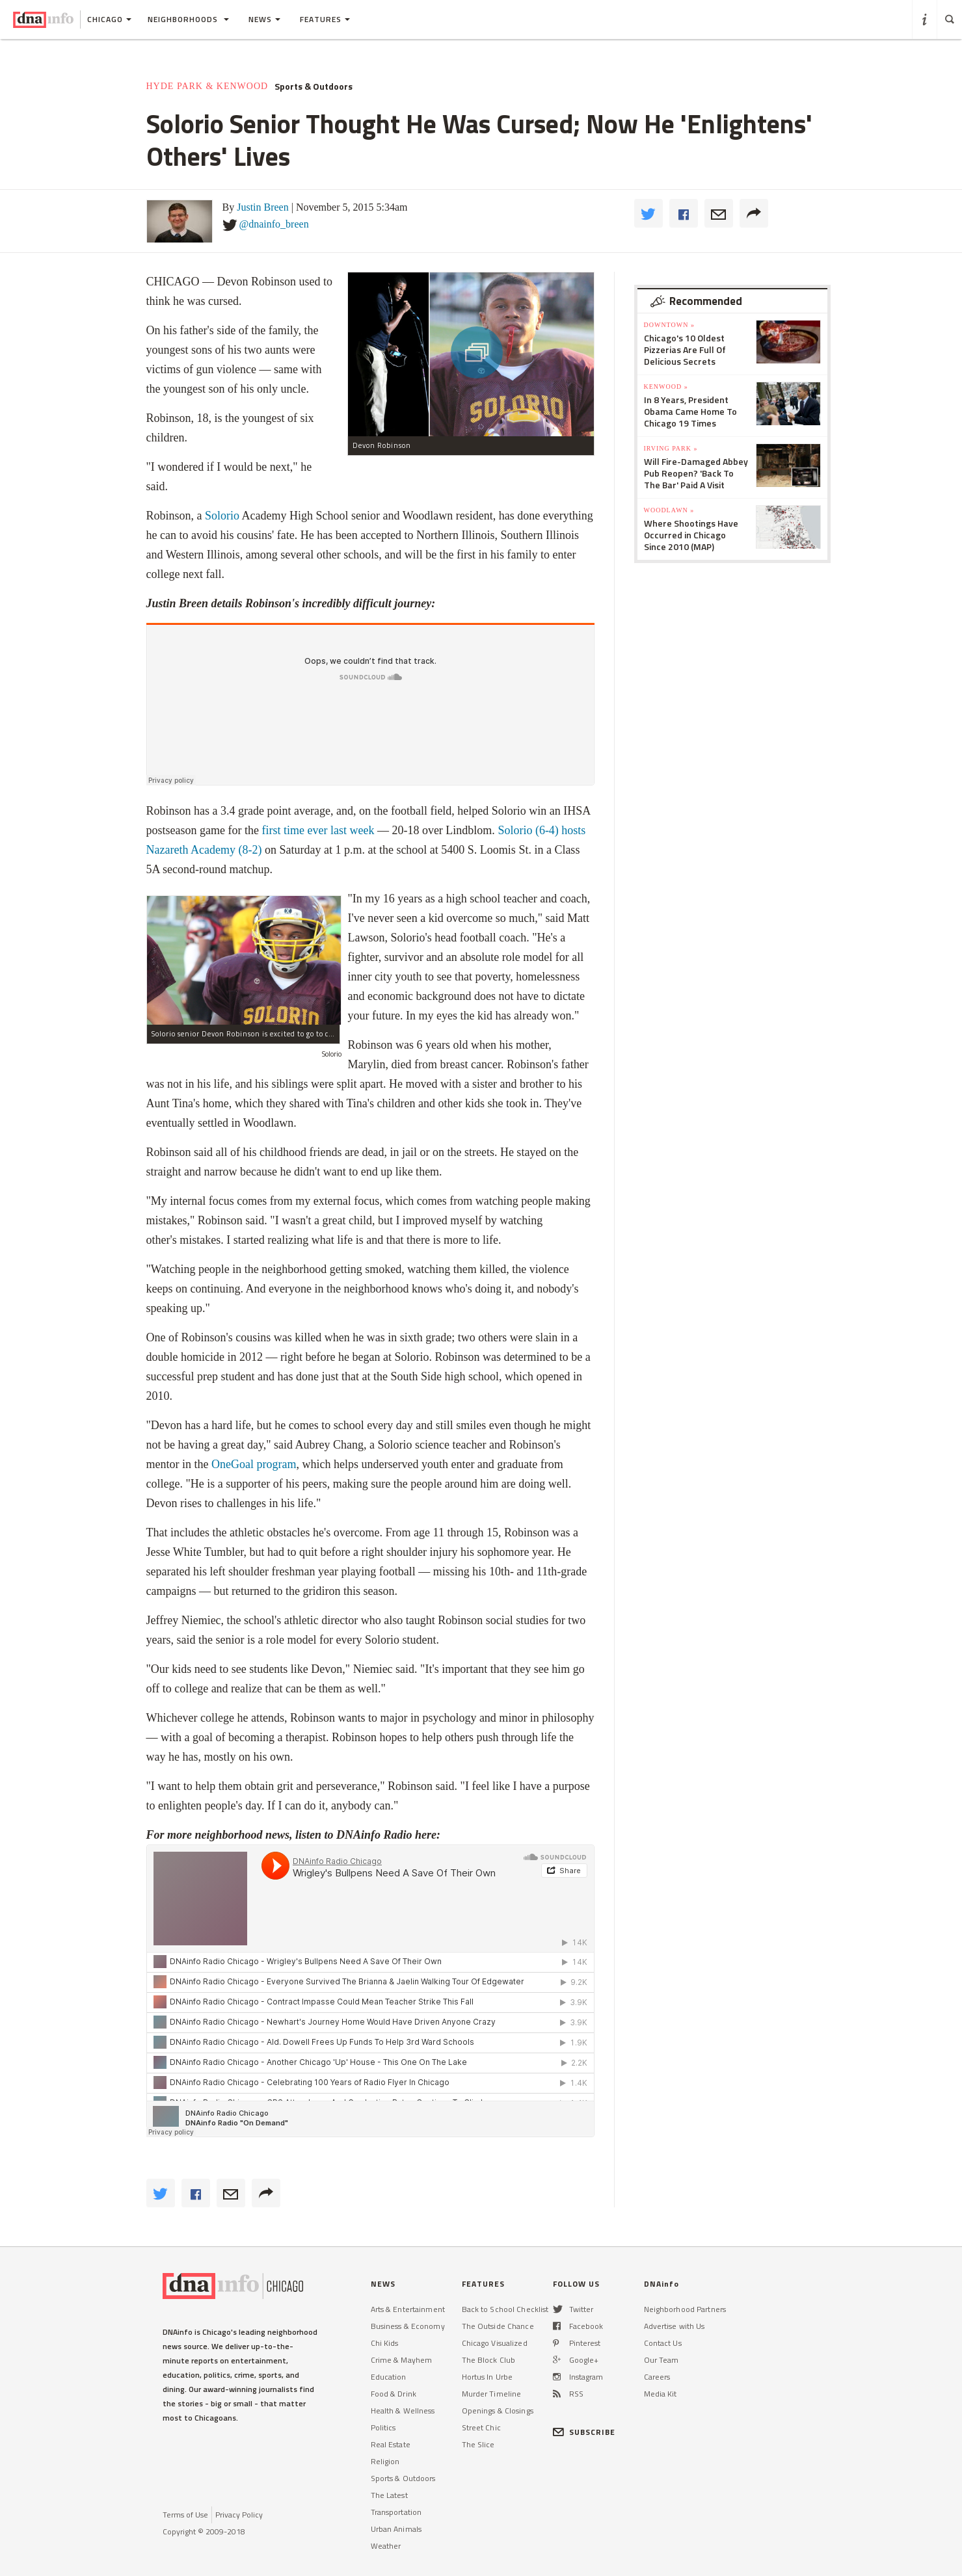 This screenshot has width=962, height=2576. Describe the element at coordinates (222, 515) in the screenshot. I see `Solorio` at that location.